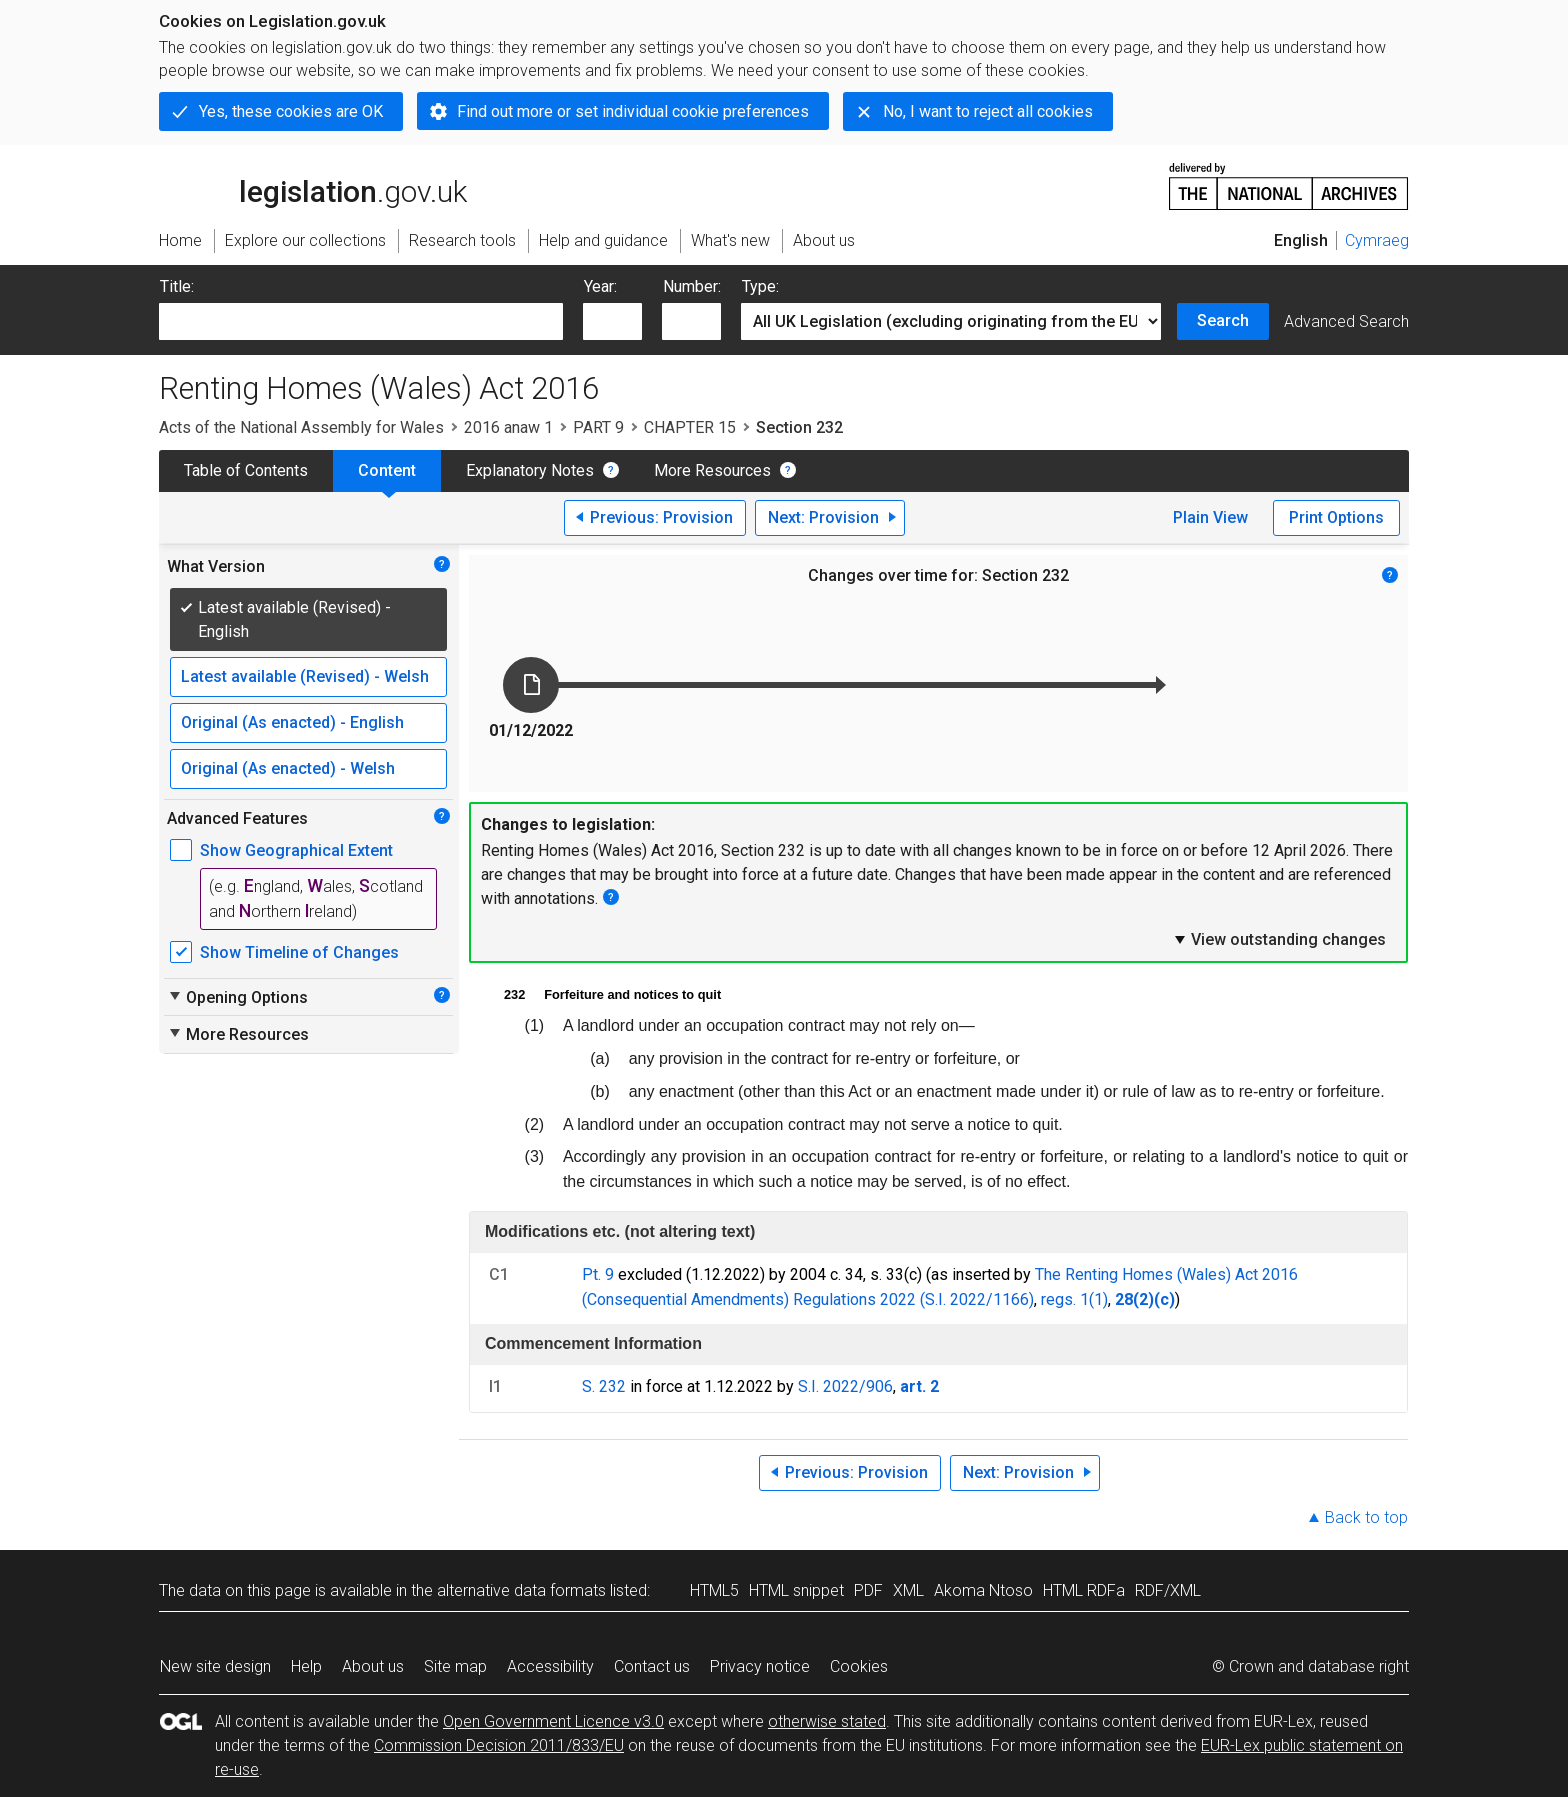 This screenshot has width=1568, height=1797. What do you see at coordinates (712, 470) in the screenshot?
I see `More Resources` at bounding box center [712, 470].